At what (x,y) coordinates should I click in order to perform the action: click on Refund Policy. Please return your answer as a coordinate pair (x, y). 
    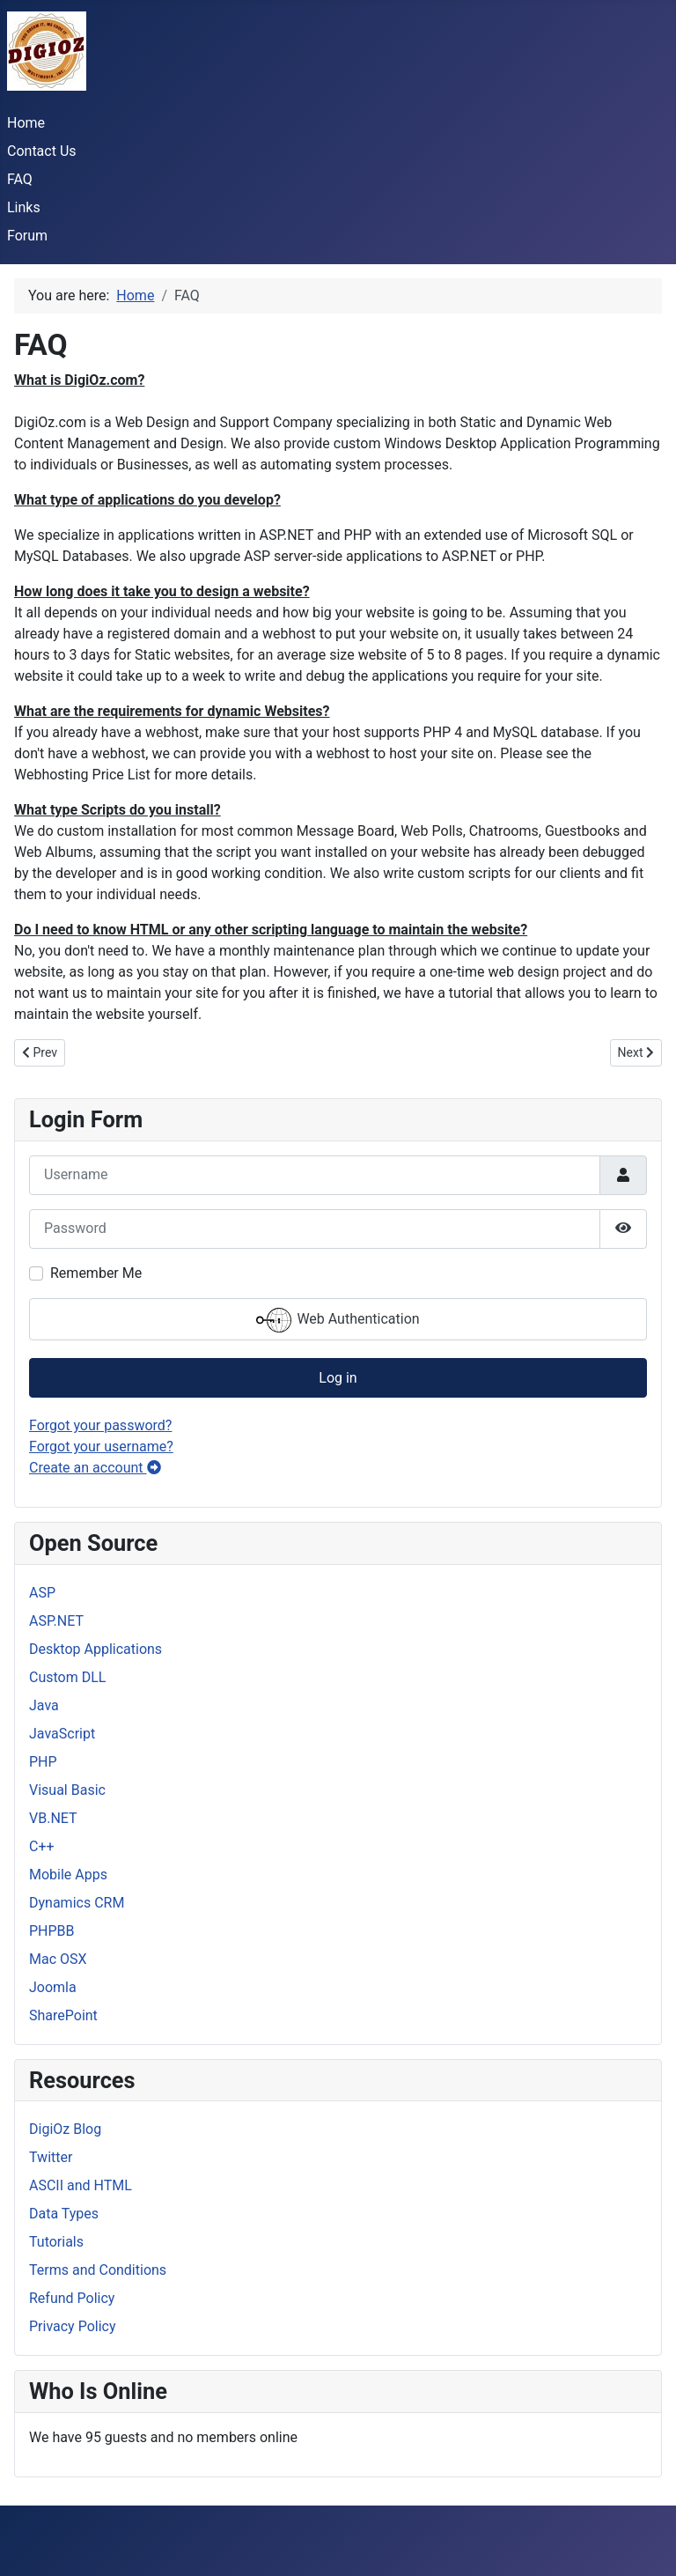
    Looking at the image, I should click on (71, 2298).